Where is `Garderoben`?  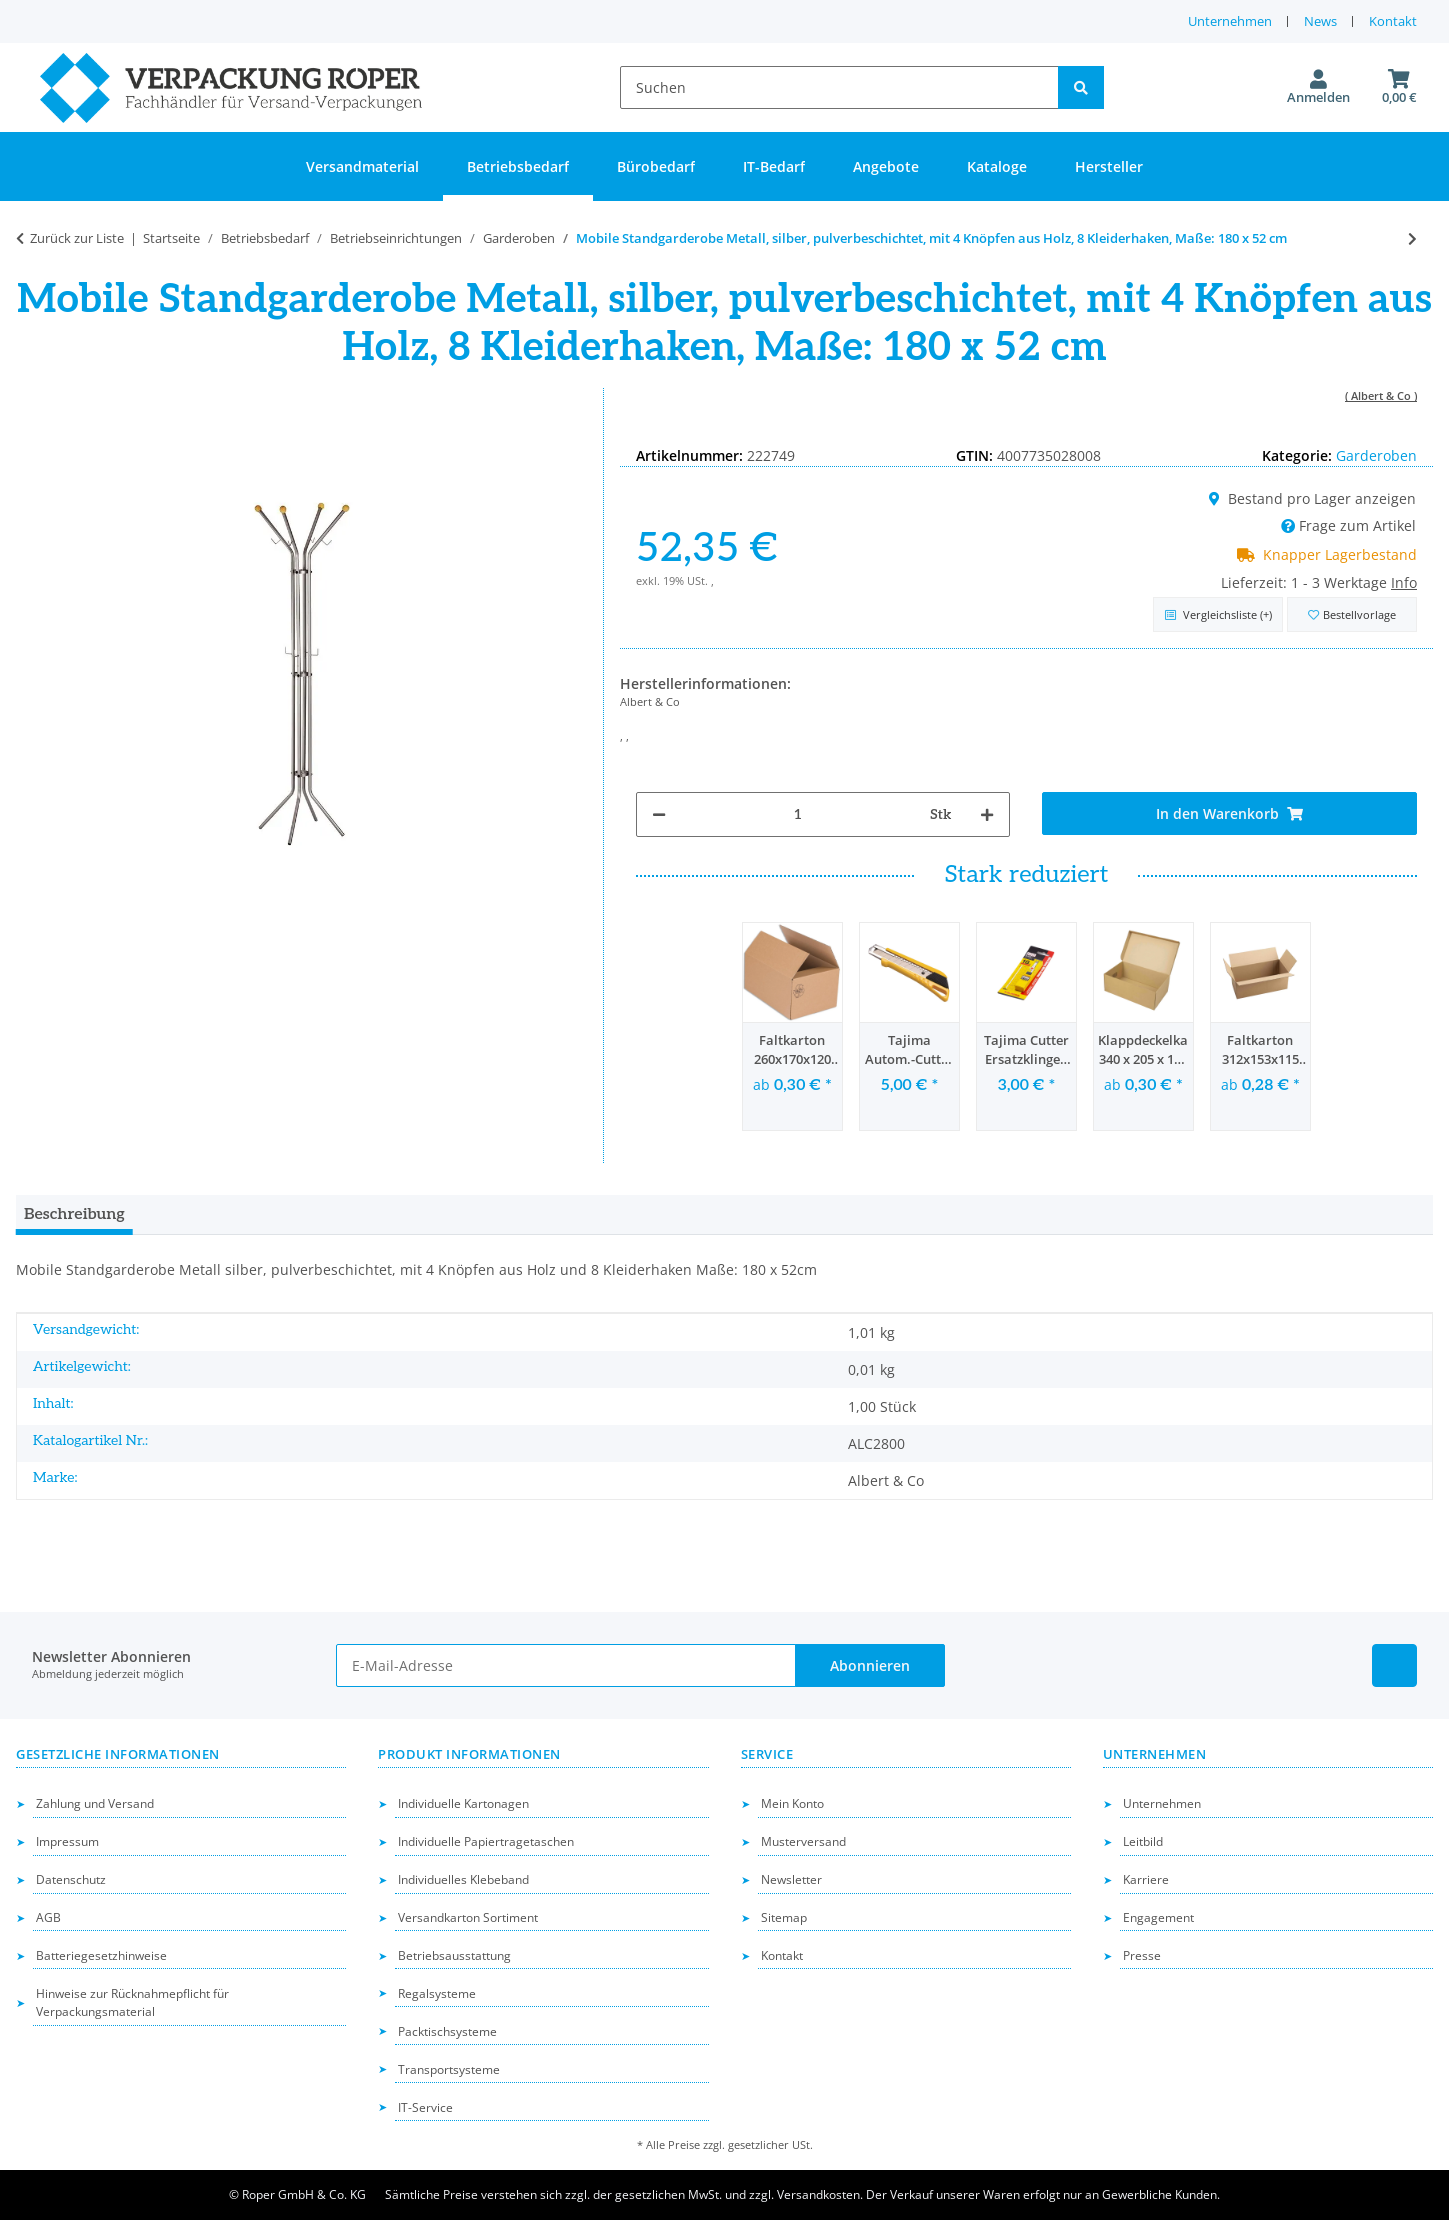 Garderoben is located at coordinates (1376, 455).